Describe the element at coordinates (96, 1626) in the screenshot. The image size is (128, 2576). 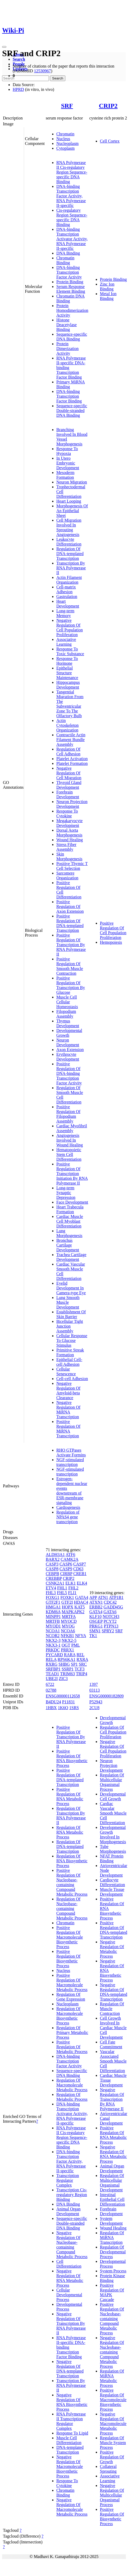
I see `PRKG1` at that location.